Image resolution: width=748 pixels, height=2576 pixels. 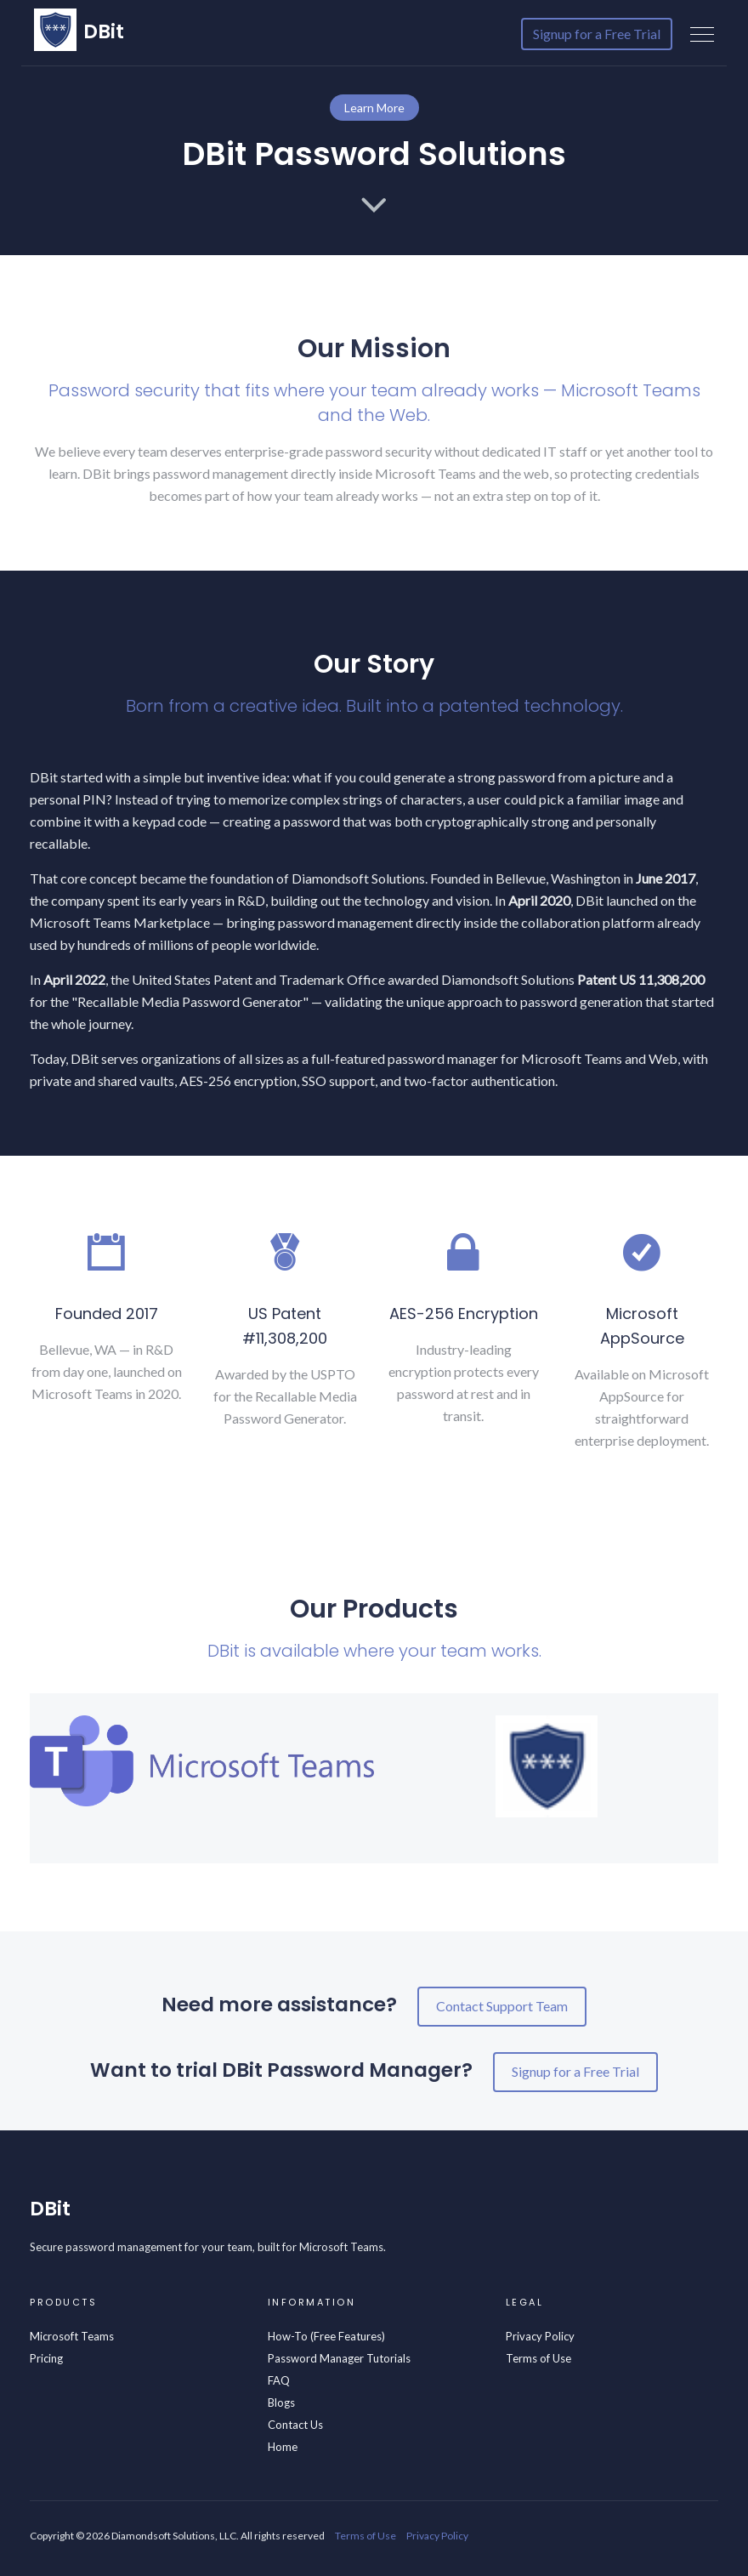 What do you see at coordinates (46, 2358) in the screenshot?
I see `Pricing` at bounding box center [46, 2358].